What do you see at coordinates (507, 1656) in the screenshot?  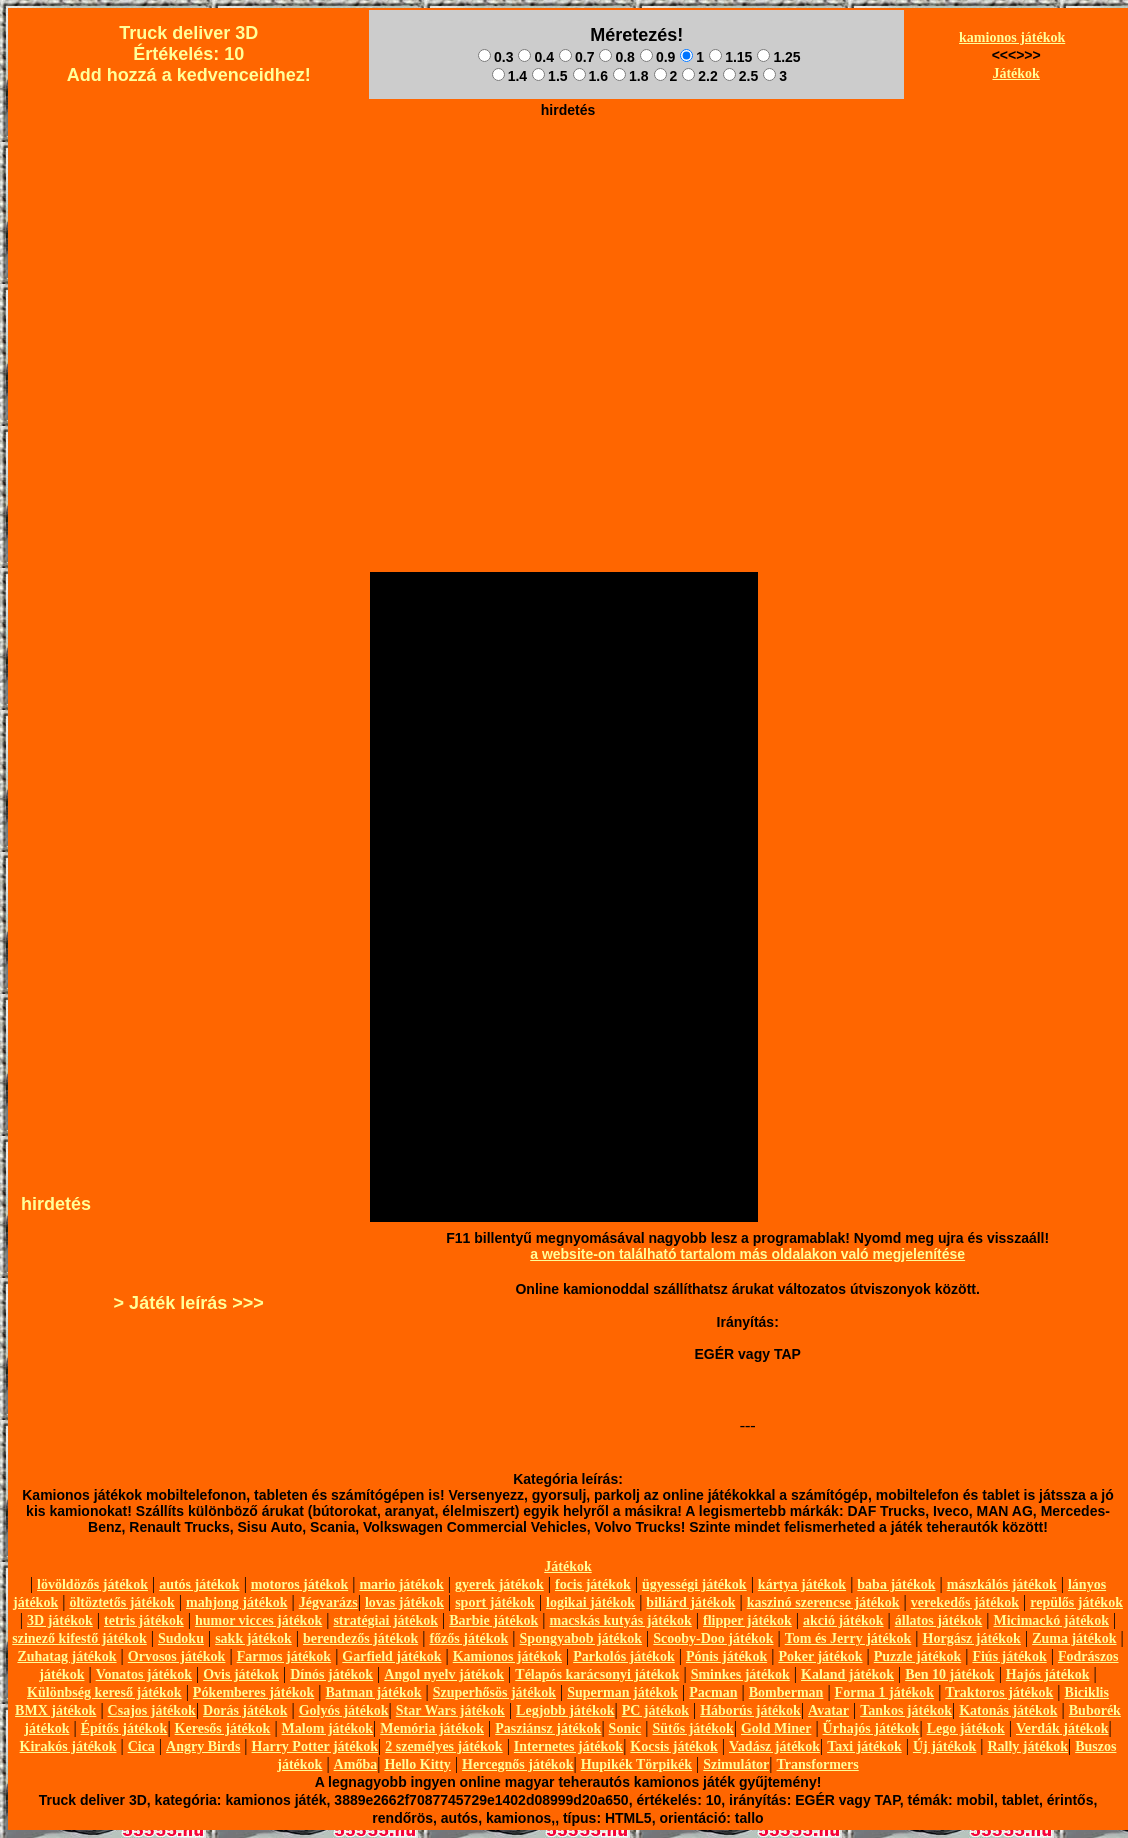 I see `Kamionos játékok` at bounding box center [507, 1656].